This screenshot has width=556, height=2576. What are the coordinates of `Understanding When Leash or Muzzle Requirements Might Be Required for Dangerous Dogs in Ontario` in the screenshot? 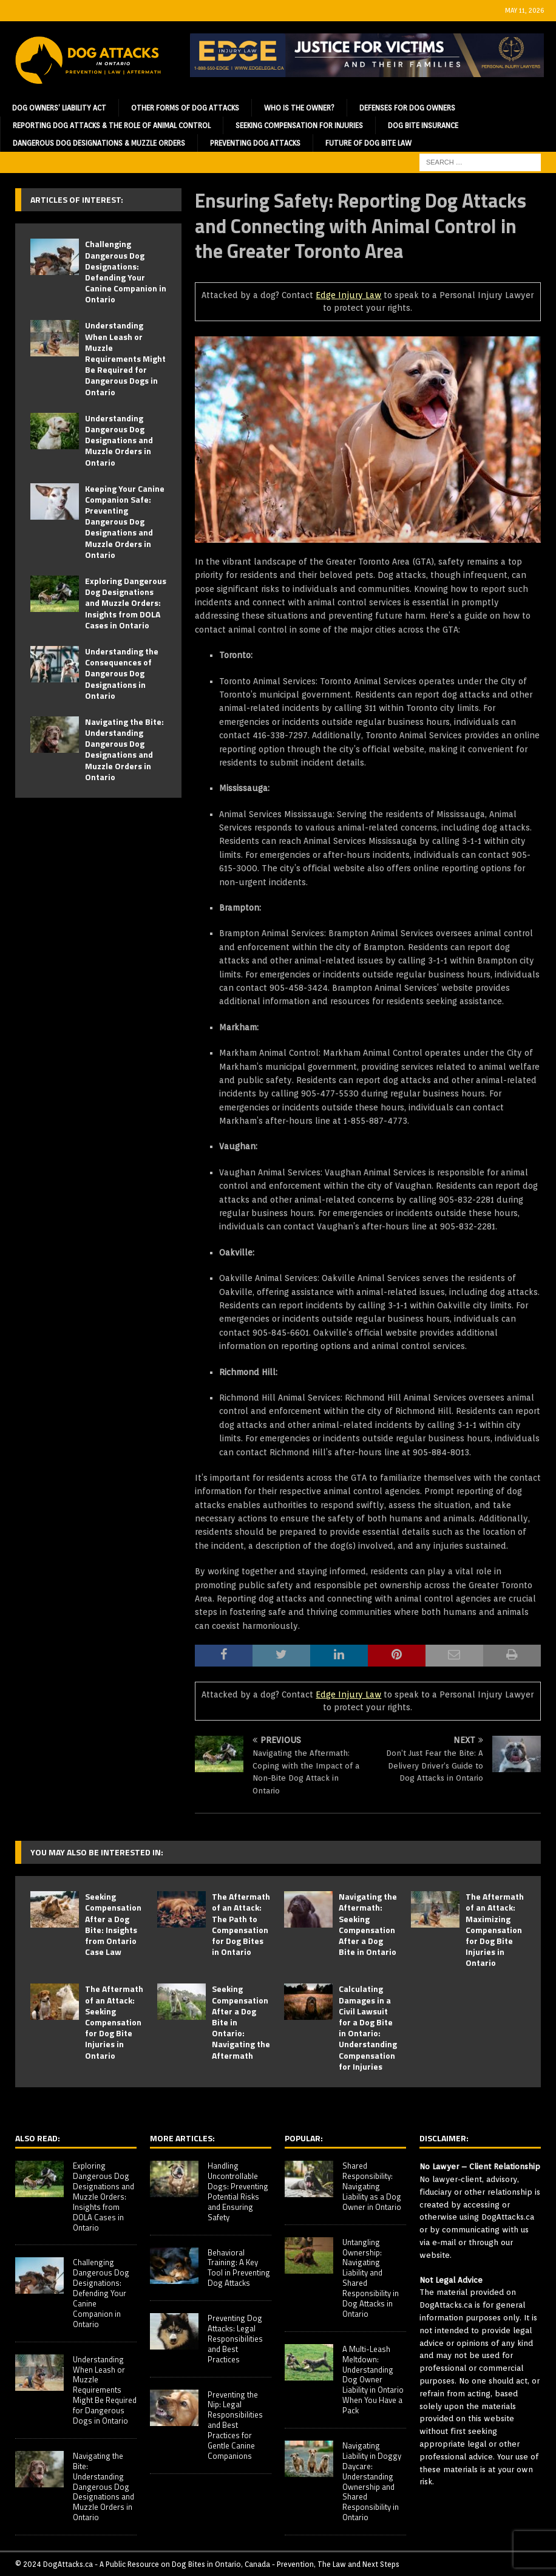 It's located at (125, 358).